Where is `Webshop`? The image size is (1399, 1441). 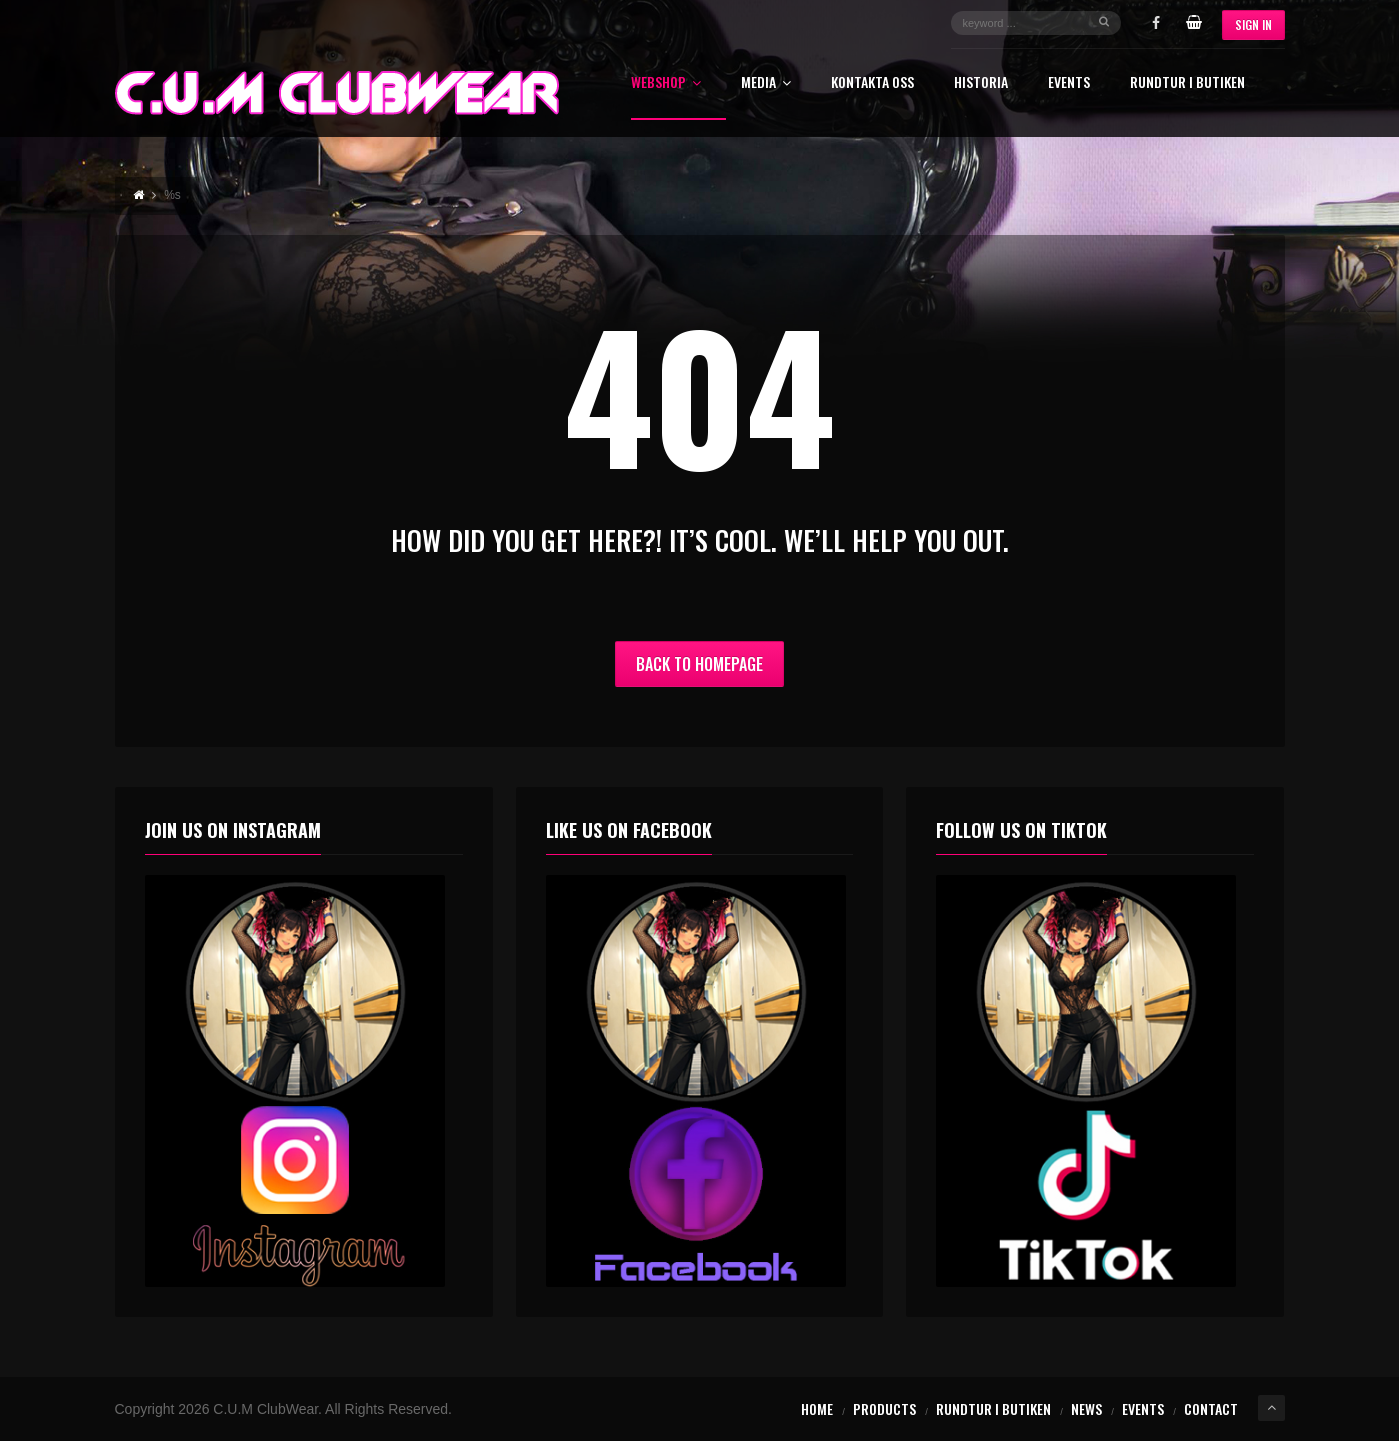
Webshop is located at coordinates (666, 83).